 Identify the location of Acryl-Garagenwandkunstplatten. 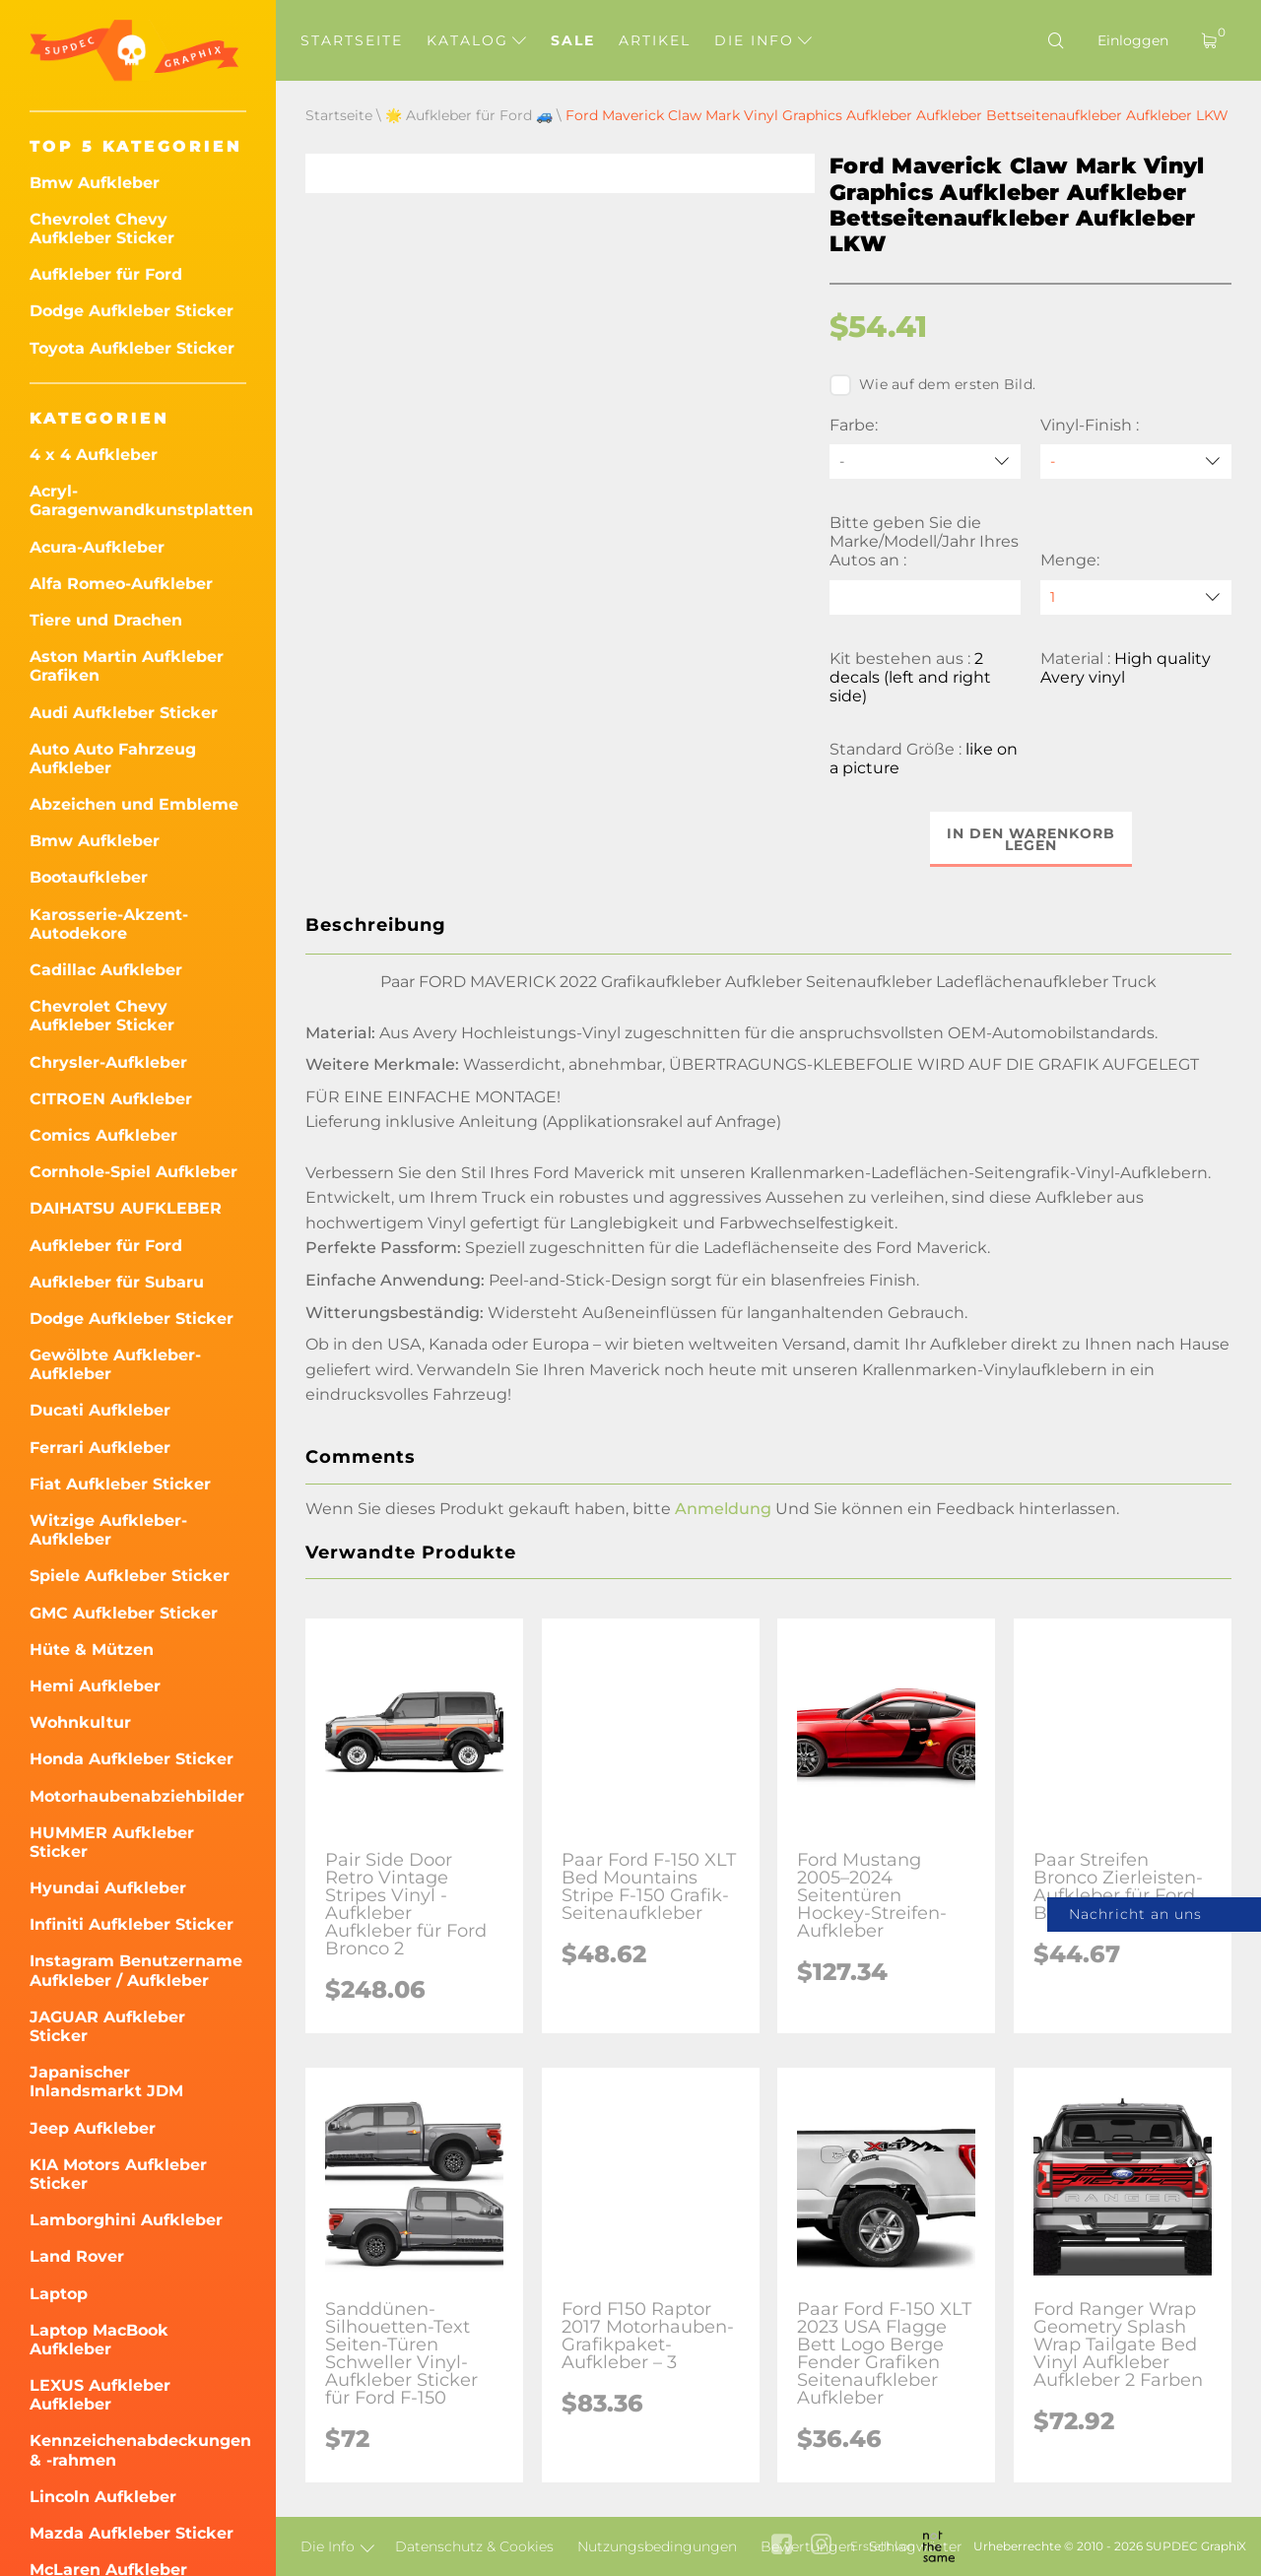
(138, 500).